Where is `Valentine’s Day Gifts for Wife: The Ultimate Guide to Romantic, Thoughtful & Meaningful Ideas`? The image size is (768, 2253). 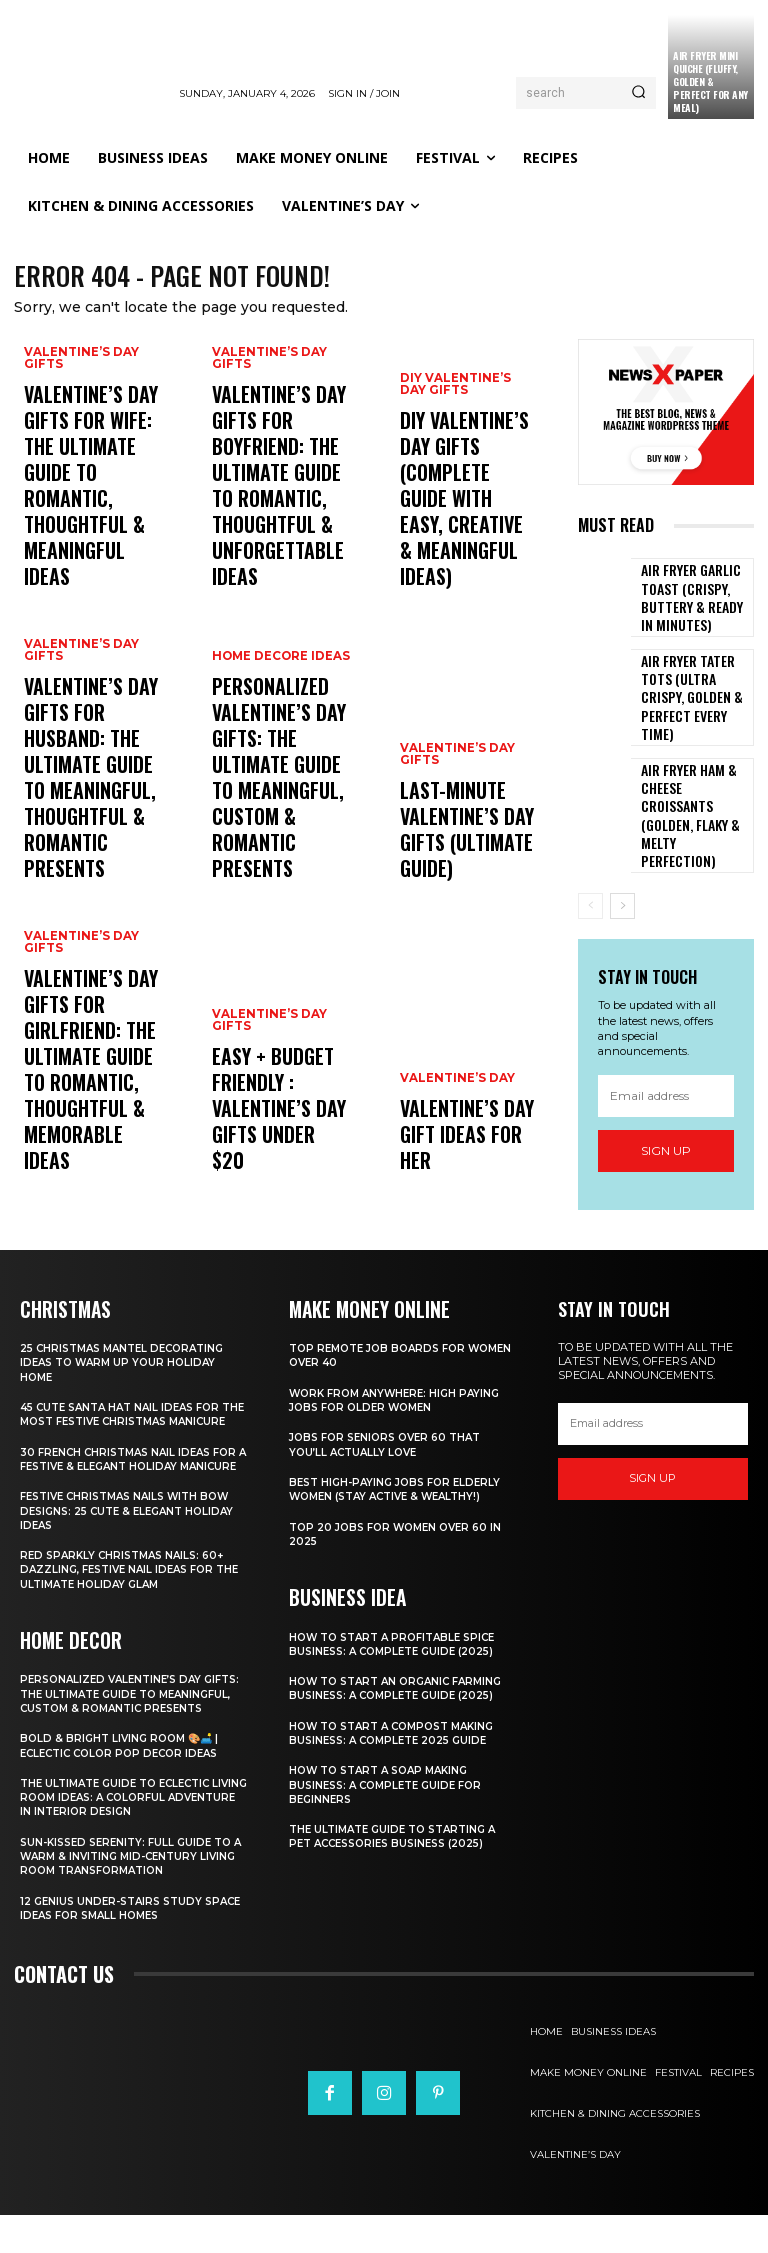 Valentine’s Day Gifts for Wife: The Ultimate Guide to Romantic, Thoughtful & Meaningful Ideas is located at coordinates (87, 539).